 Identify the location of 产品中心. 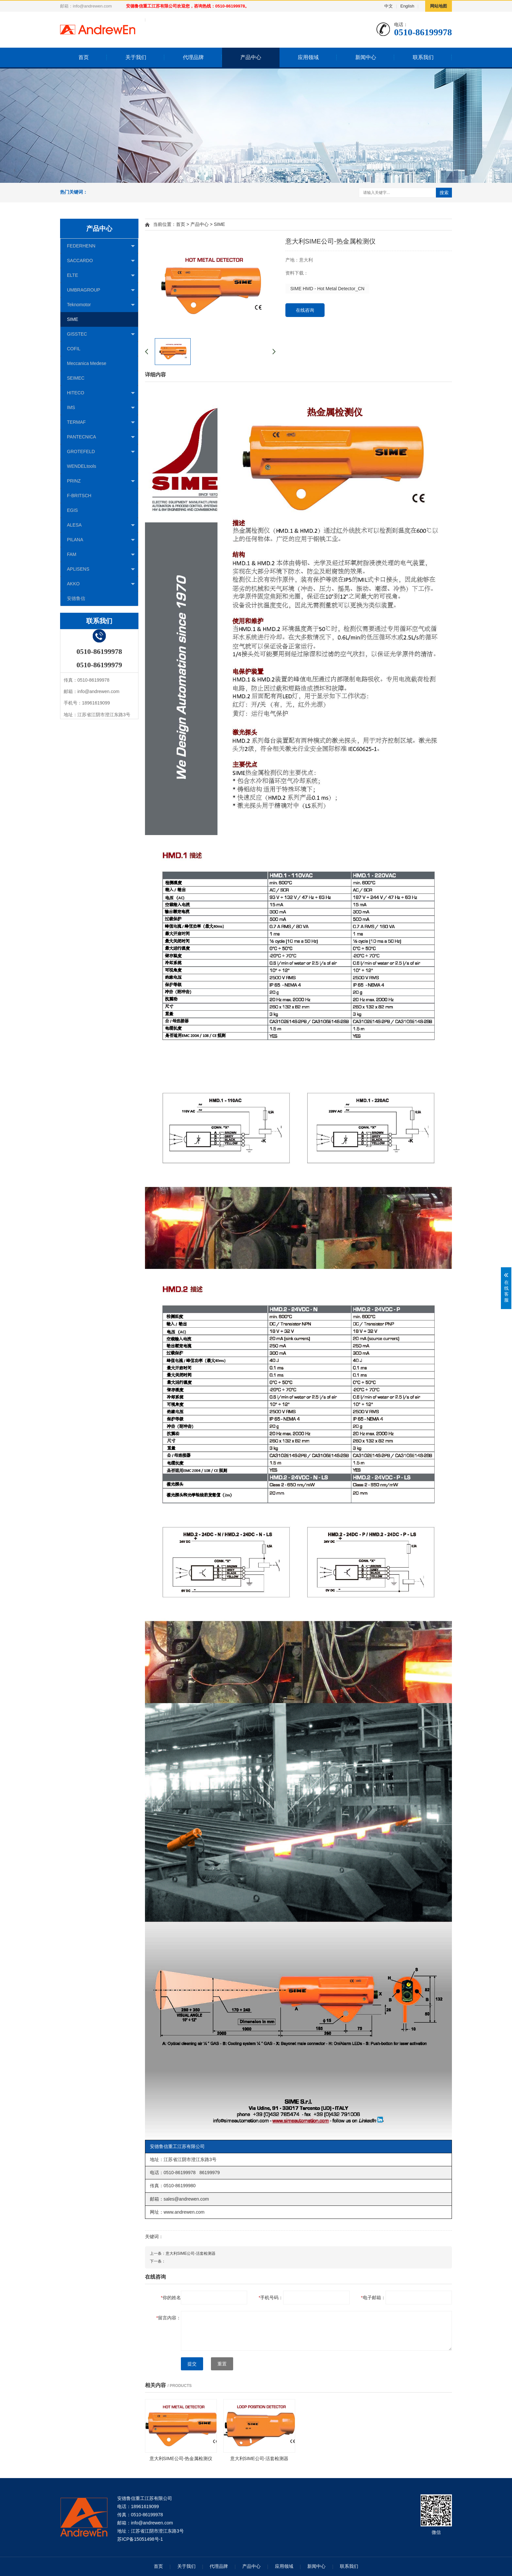
(250, 57).